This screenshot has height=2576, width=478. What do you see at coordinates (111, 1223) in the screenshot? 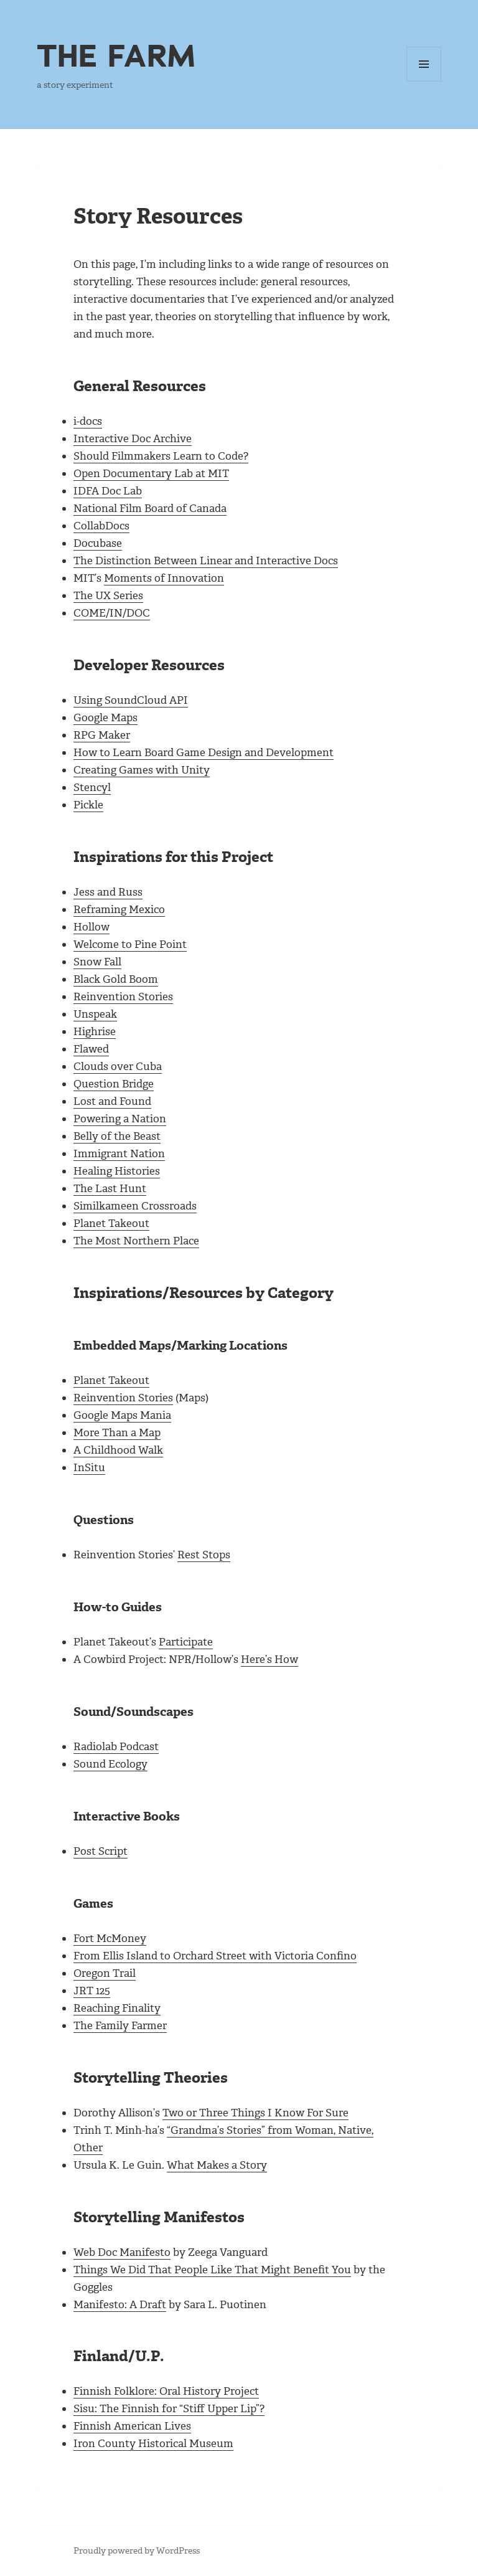
I see `Planet Takeout` at bounding box center [111, 1223].